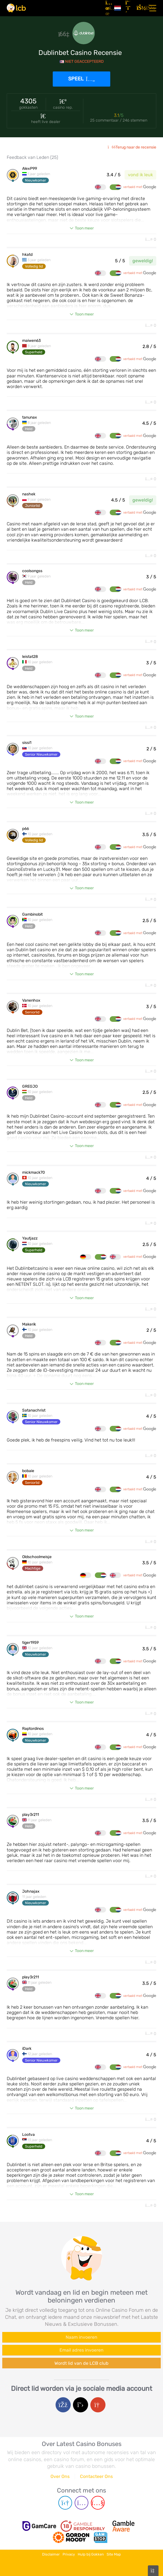 The height and width of the screenshot is (2576, 163). I want to click on [Instagram page], so click(81, 2503).